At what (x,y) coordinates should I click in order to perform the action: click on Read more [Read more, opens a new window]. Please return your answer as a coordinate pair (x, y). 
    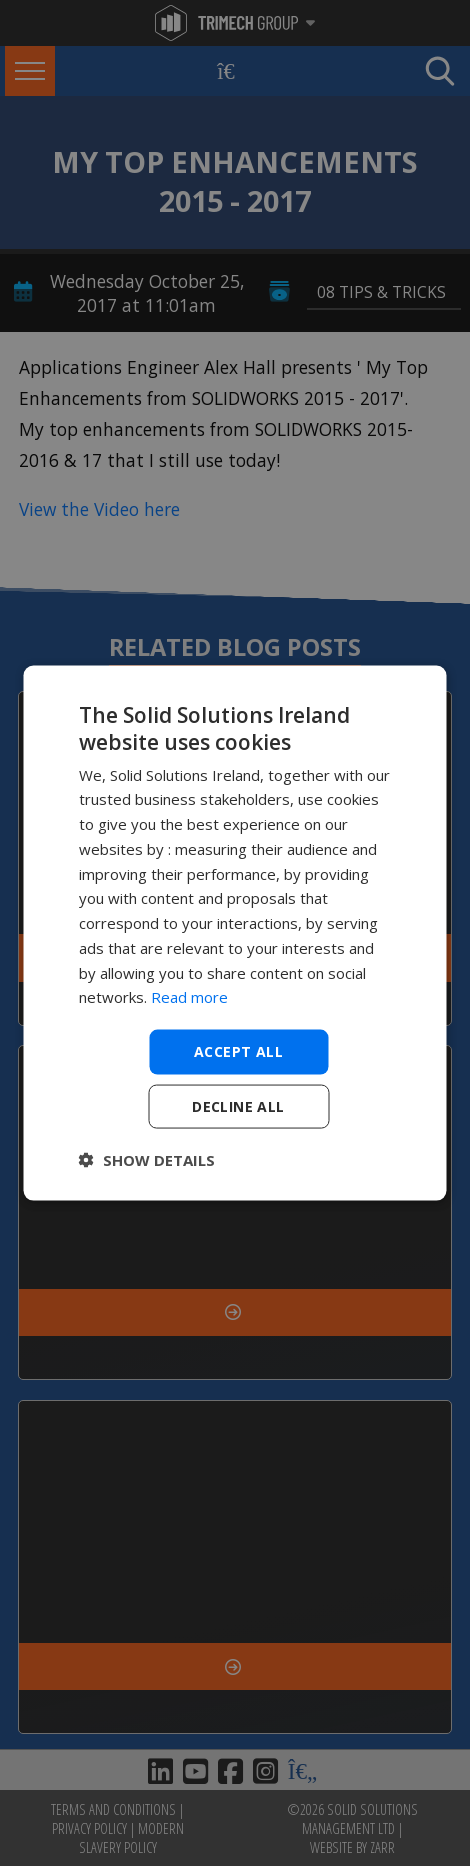
    Looking at the image, I should click on (189, 997).